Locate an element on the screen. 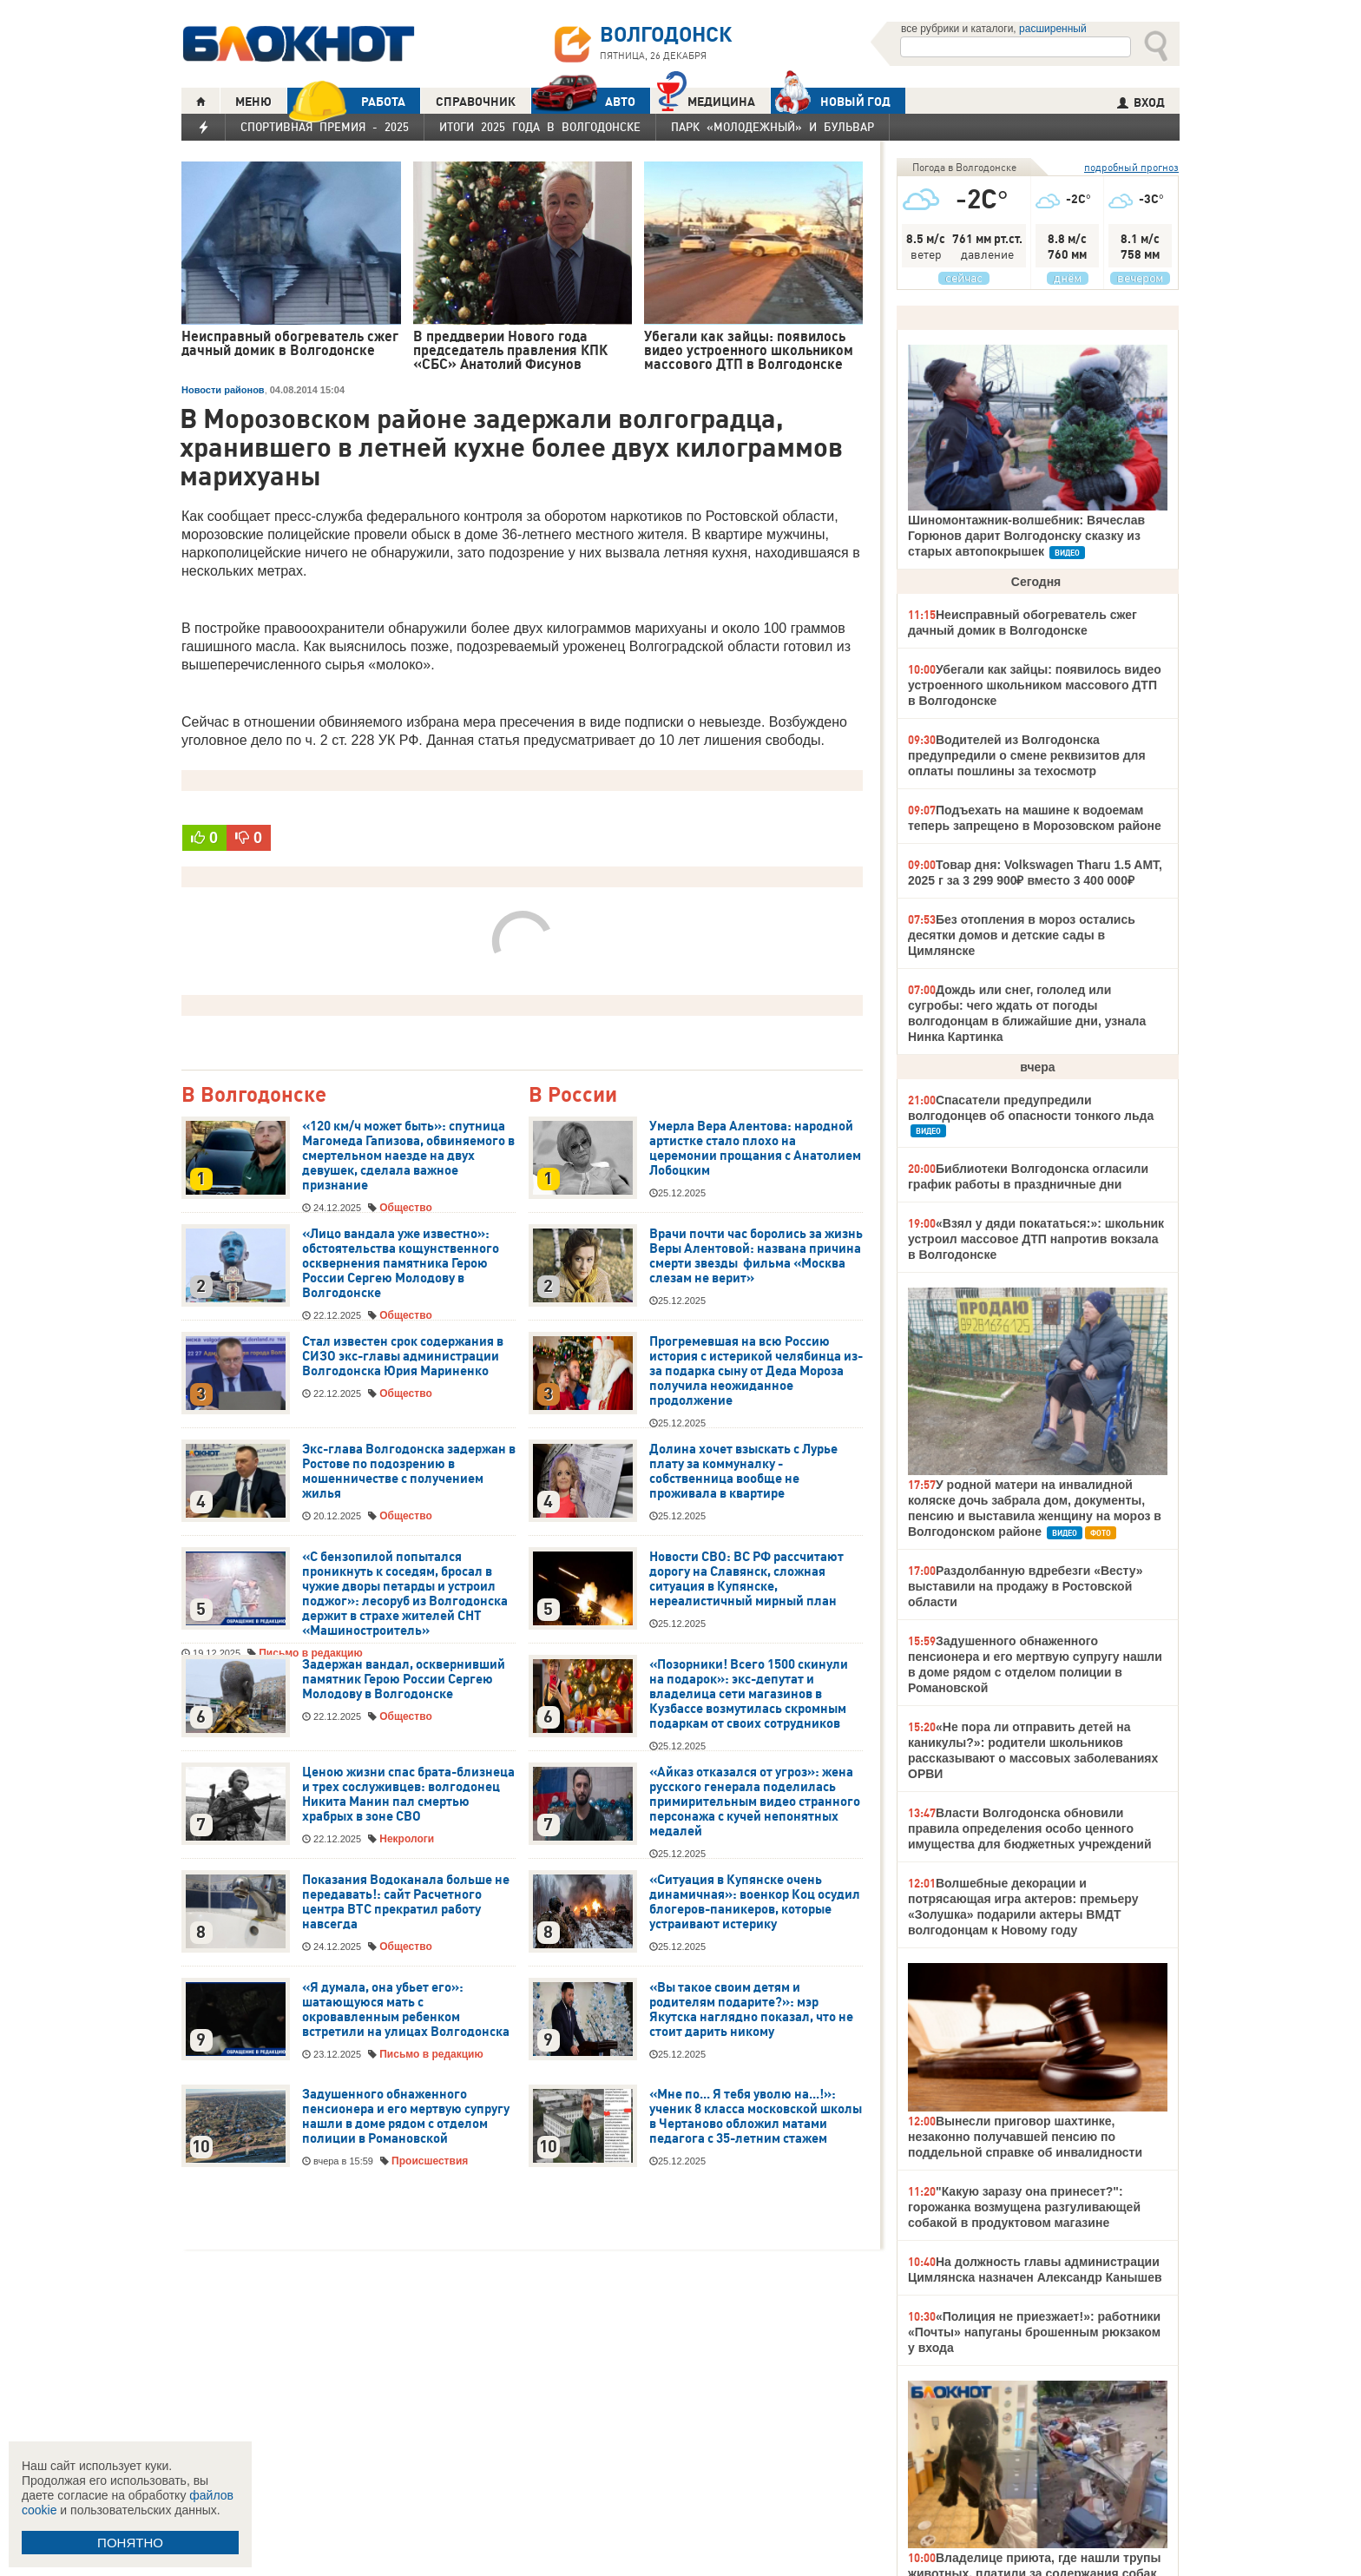  Вынесли приговор шахтинке, незаконно получавшей пенсию по поддельной справке об инвалидности is located at coordinates (1025, 2136).